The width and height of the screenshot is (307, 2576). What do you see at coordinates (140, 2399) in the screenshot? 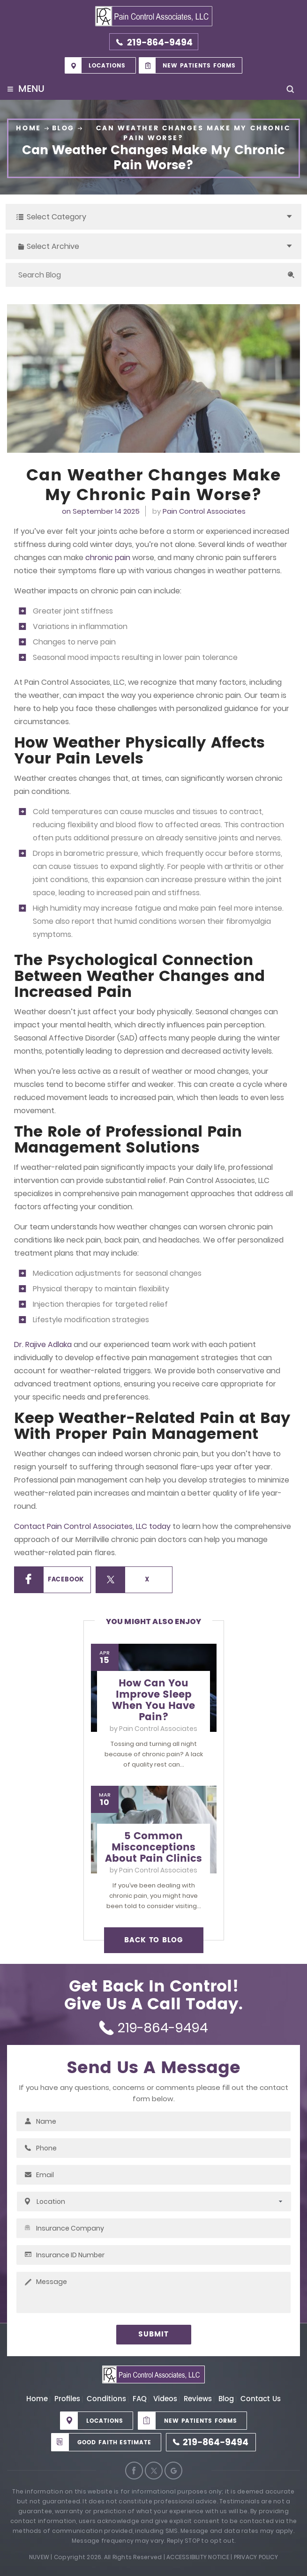
I see `FAQ` at bounding box center [140, 2399].